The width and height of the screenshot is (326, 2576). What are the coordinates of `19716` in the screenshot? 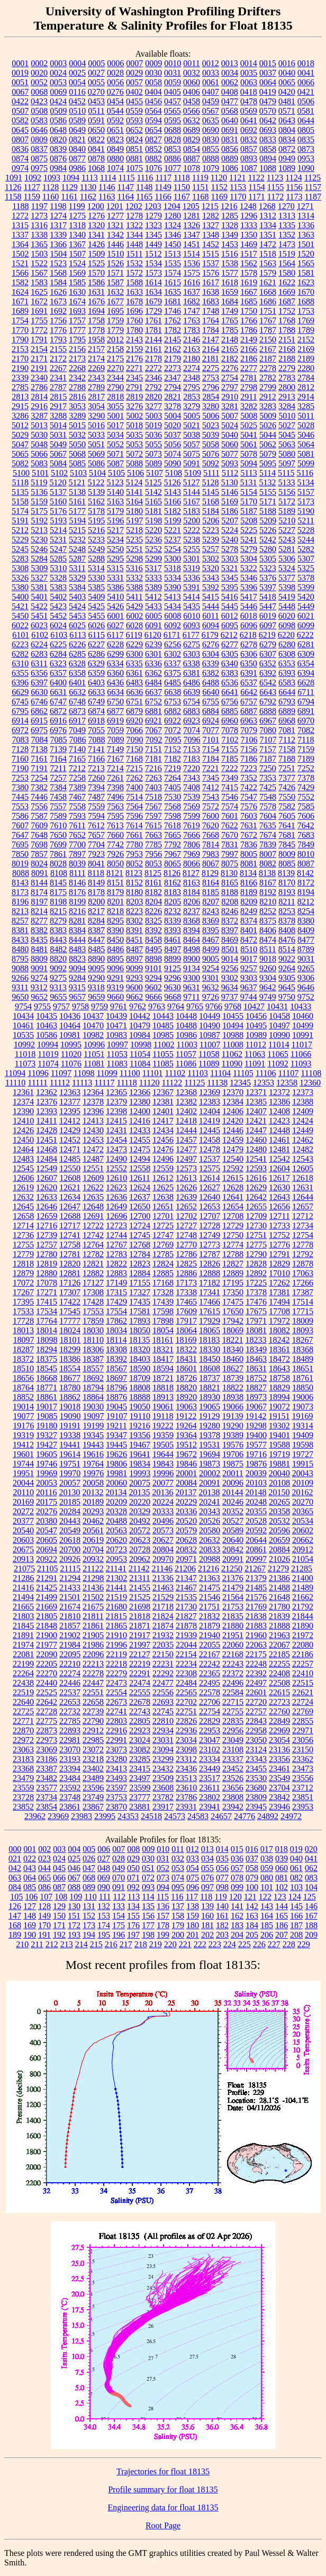 It's located at (256, 1454).